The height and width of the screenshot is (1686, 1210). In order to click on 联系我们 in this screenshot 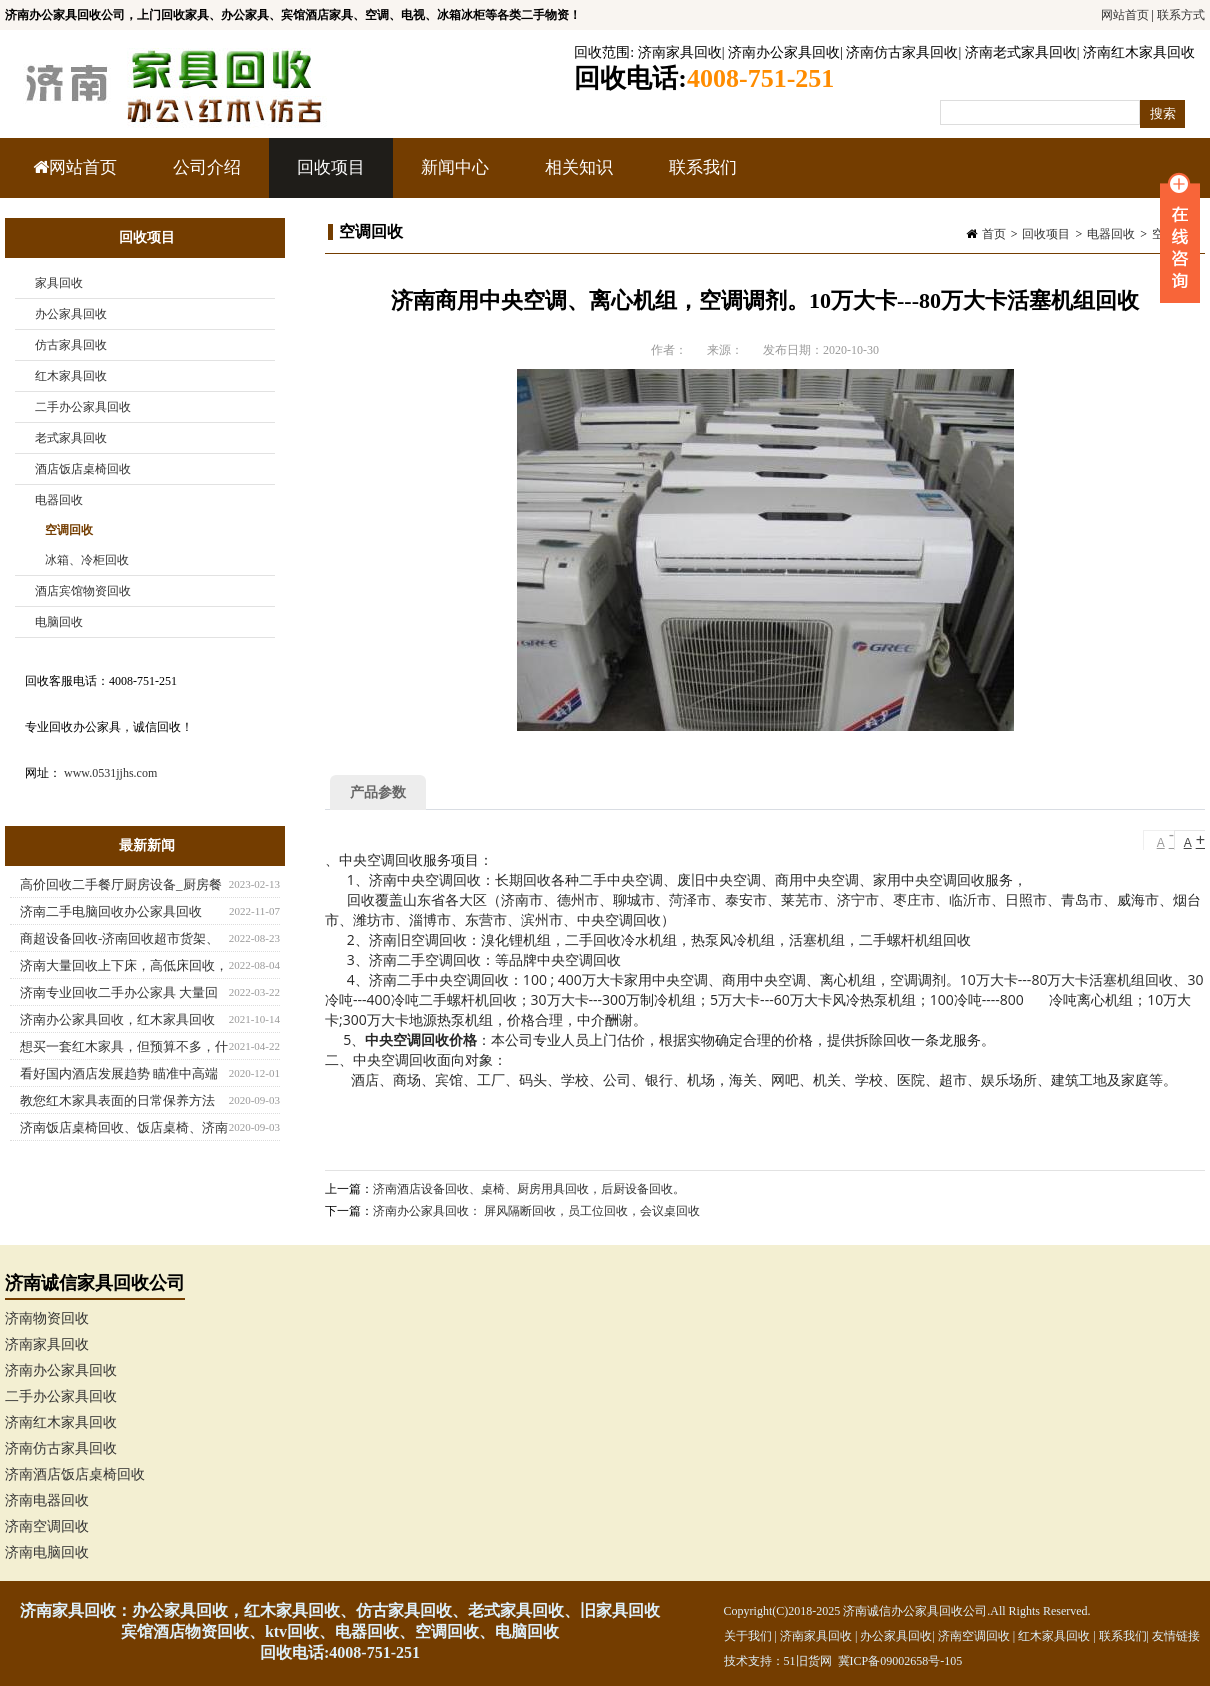, I will do `click(703, 167)`.